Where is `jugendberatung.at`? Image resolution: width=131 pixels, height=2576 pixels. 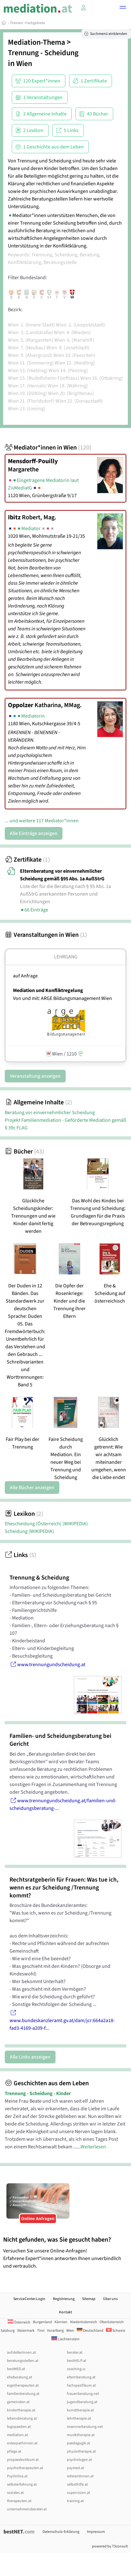 jugendberatung.at is located at coordinates (82, 2402).